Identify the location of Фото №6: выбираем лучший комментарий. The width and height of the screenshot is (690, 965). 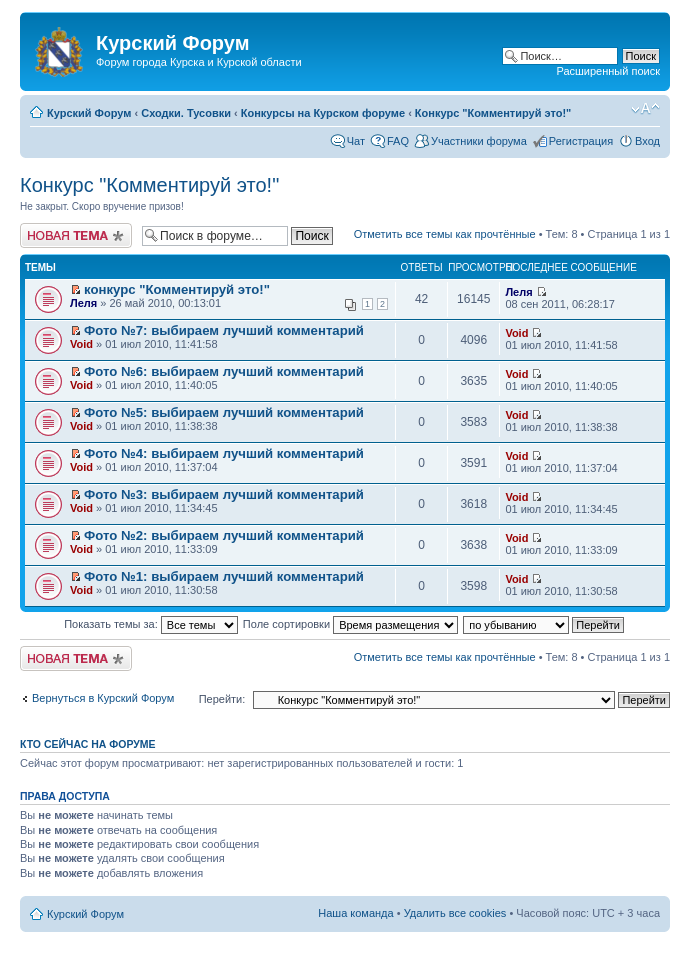
(224, 371).